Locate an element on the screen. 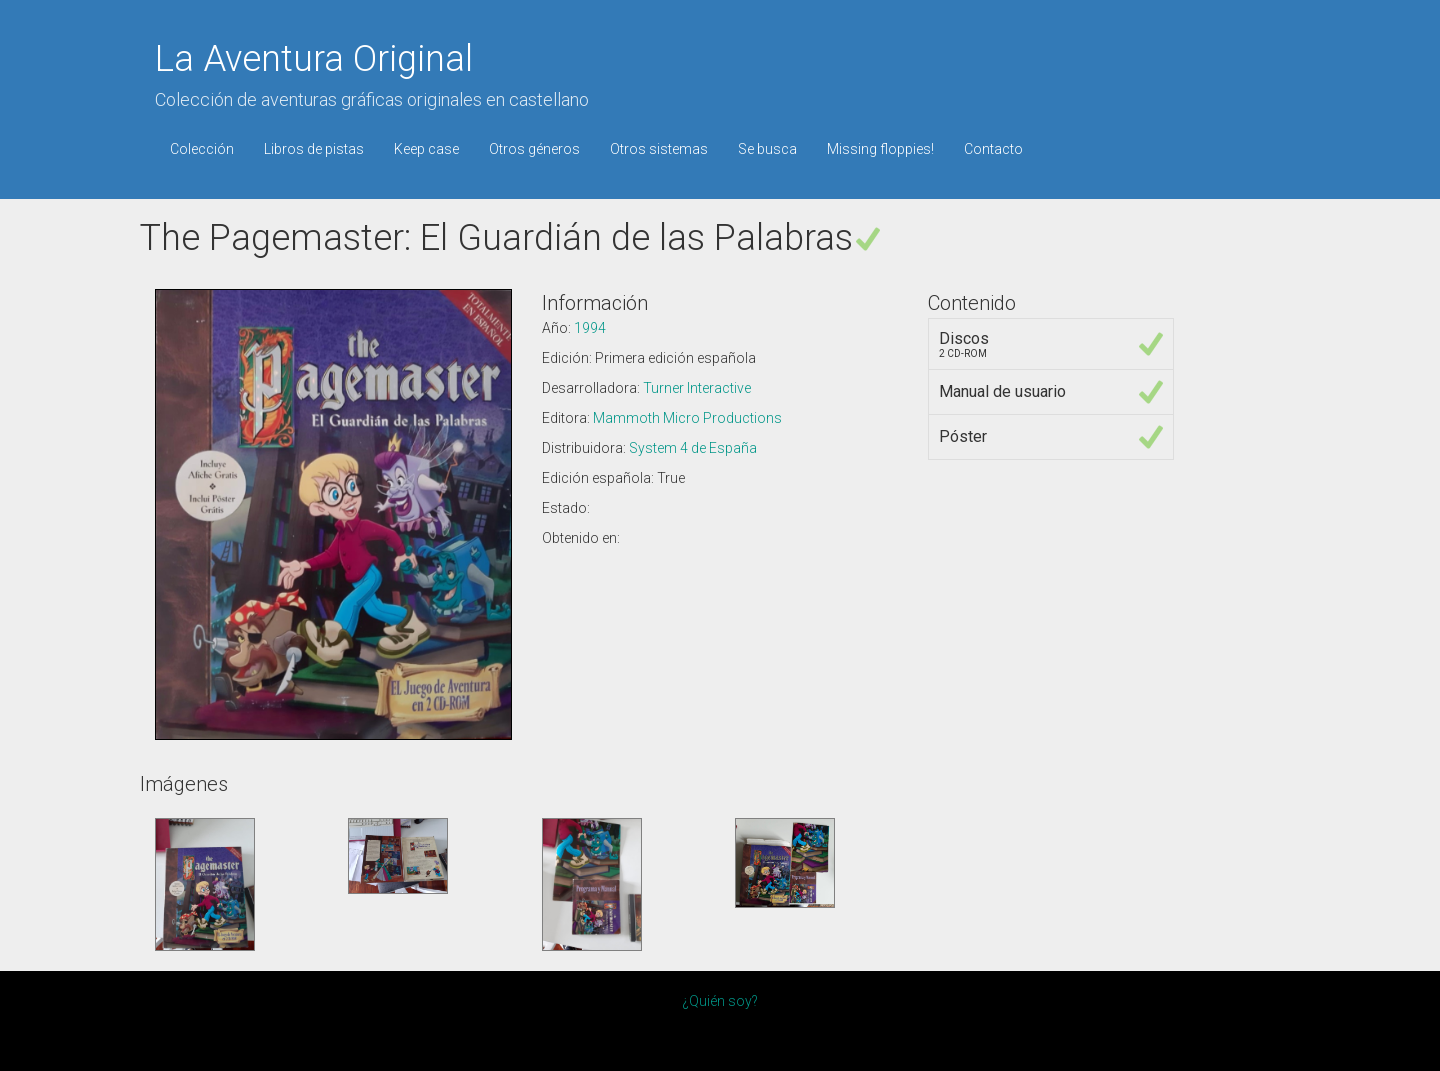  Contacto is located at coordinates (993, 149).